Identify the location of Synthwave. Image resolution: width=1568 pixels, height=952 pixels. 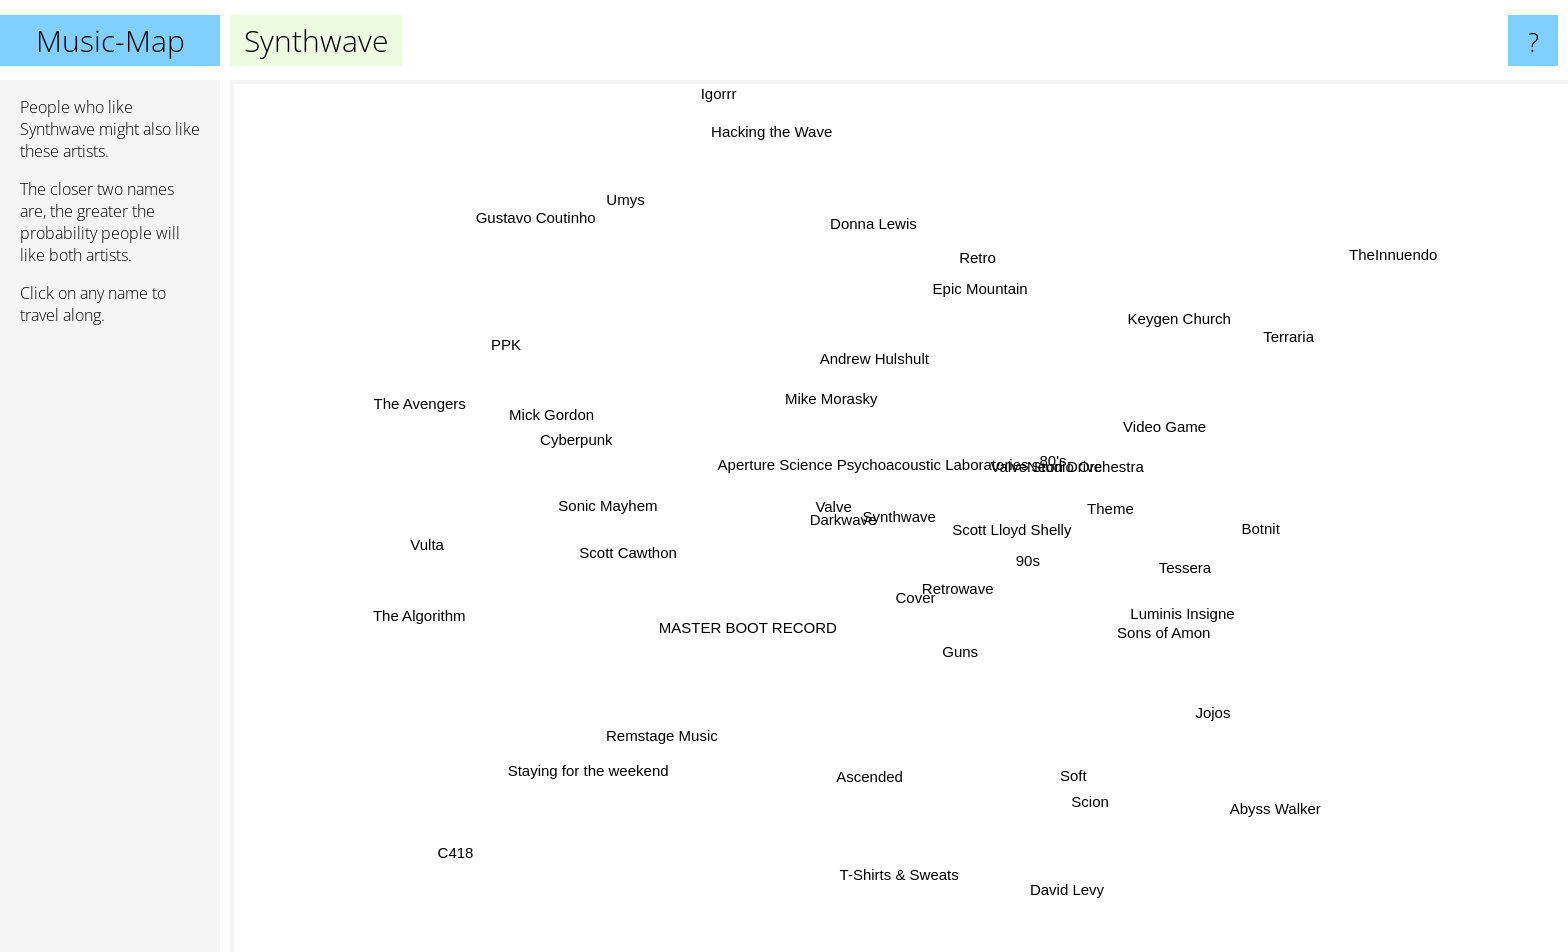
(899, 516).